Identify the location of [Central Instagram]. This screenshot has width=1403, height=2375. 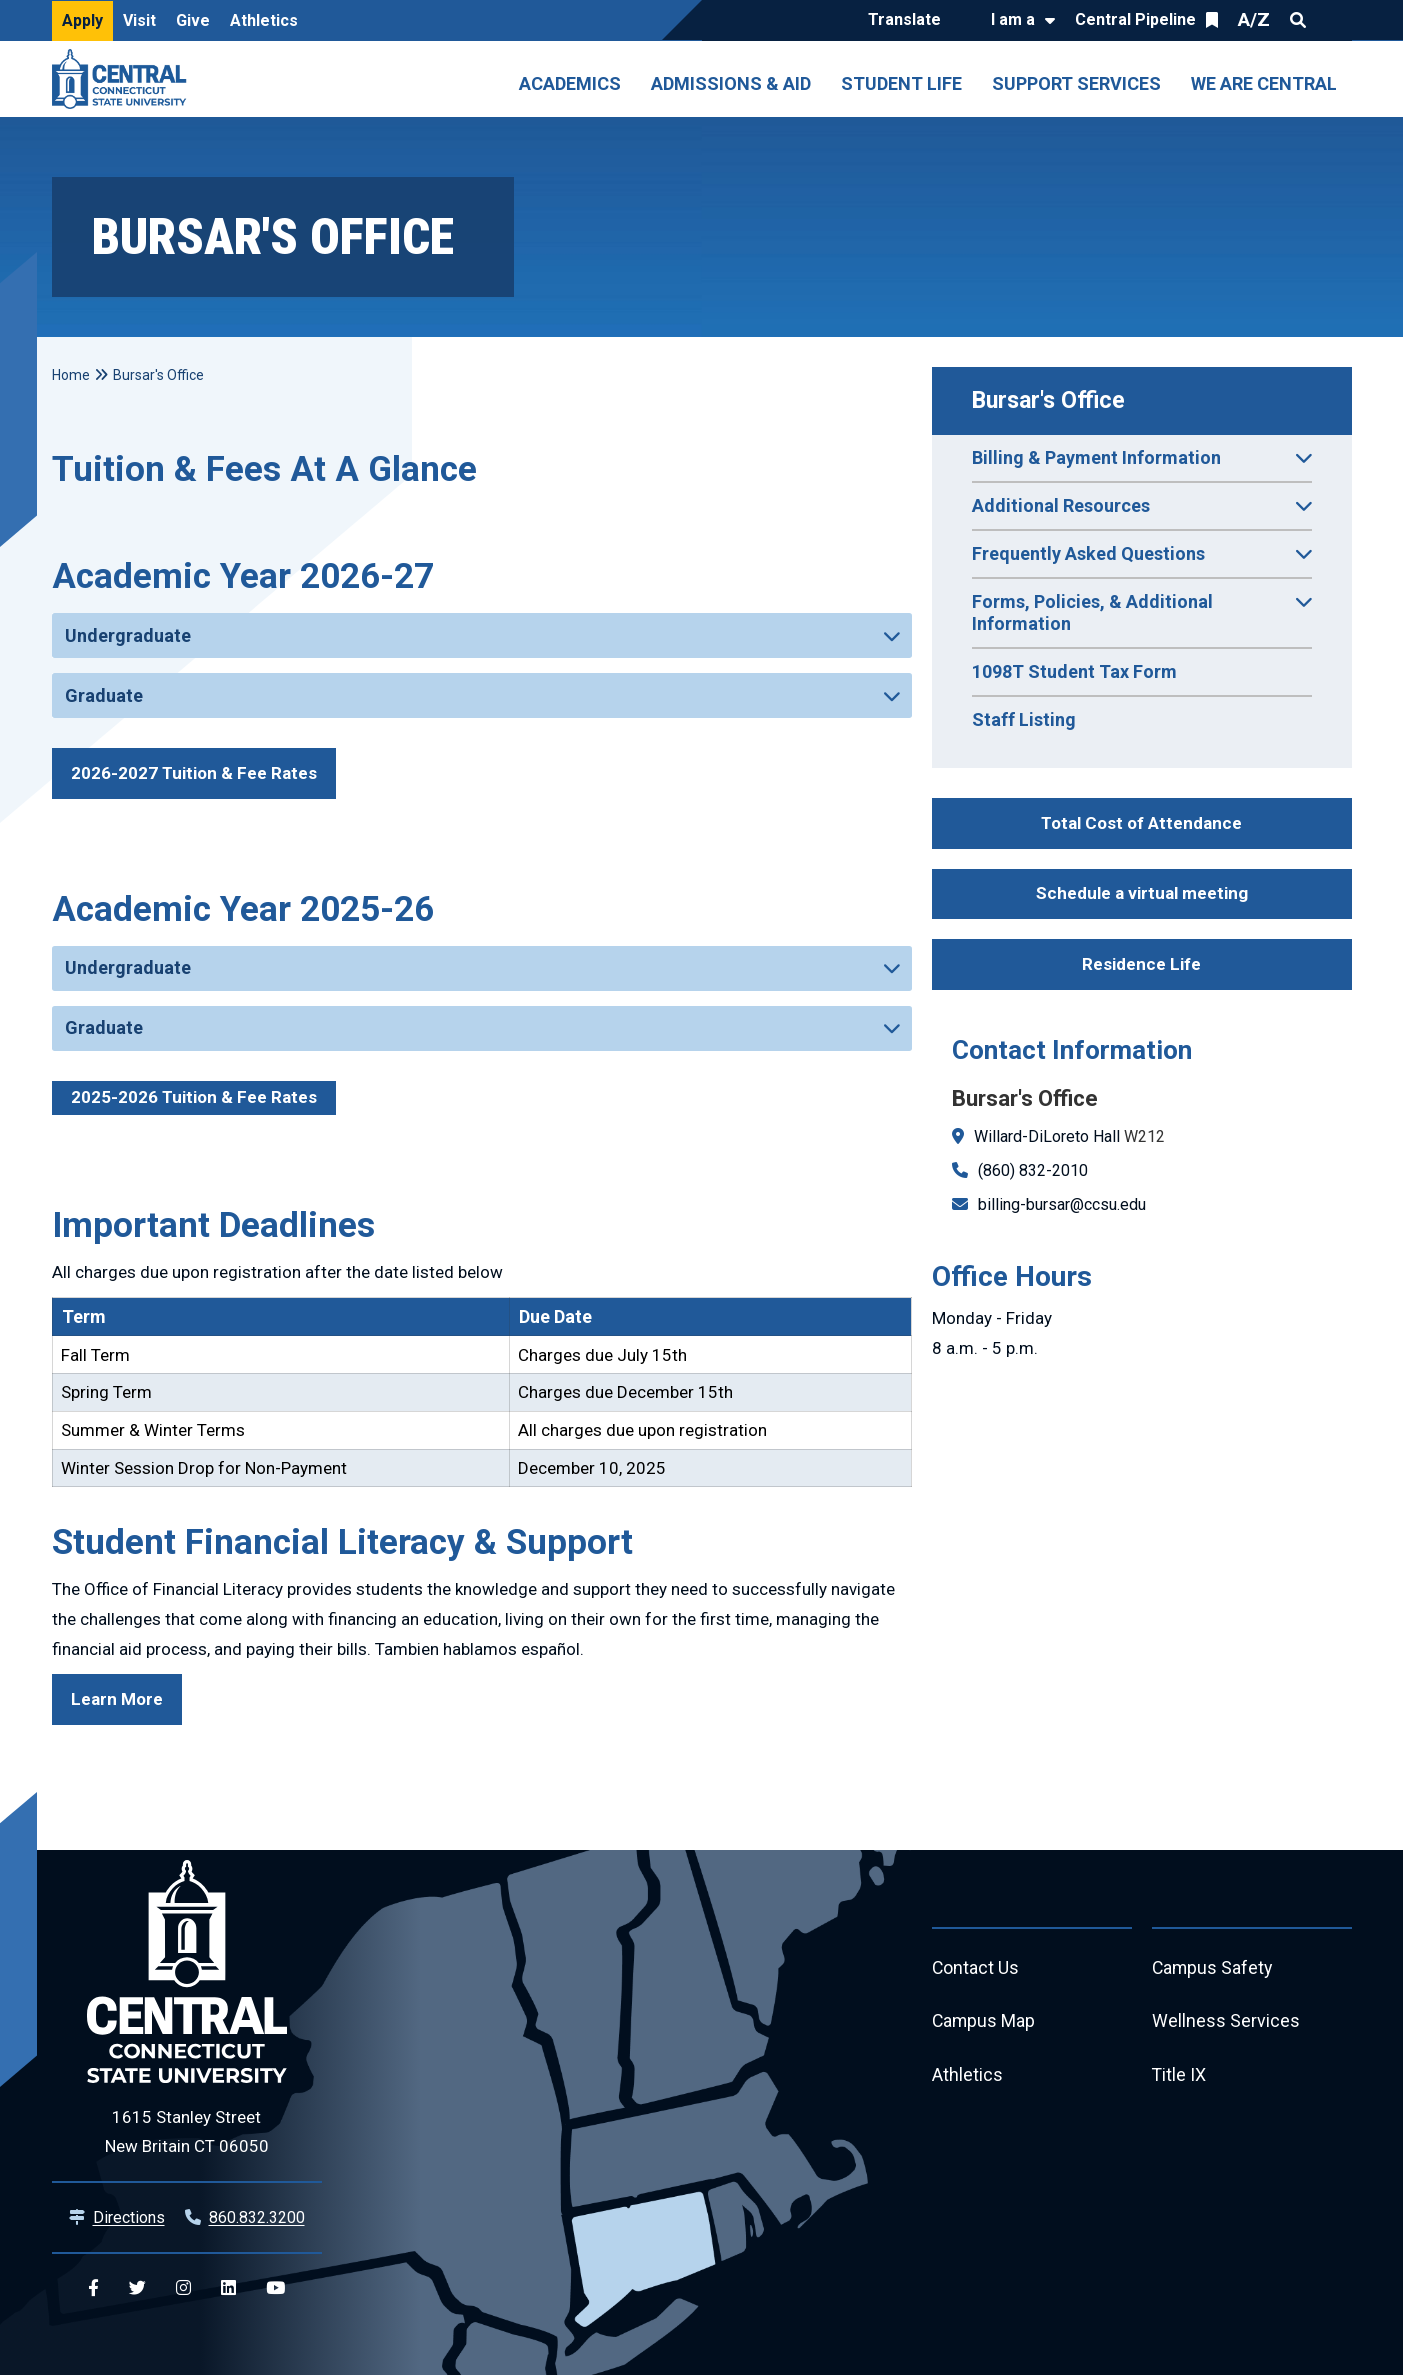
(183, 2288).